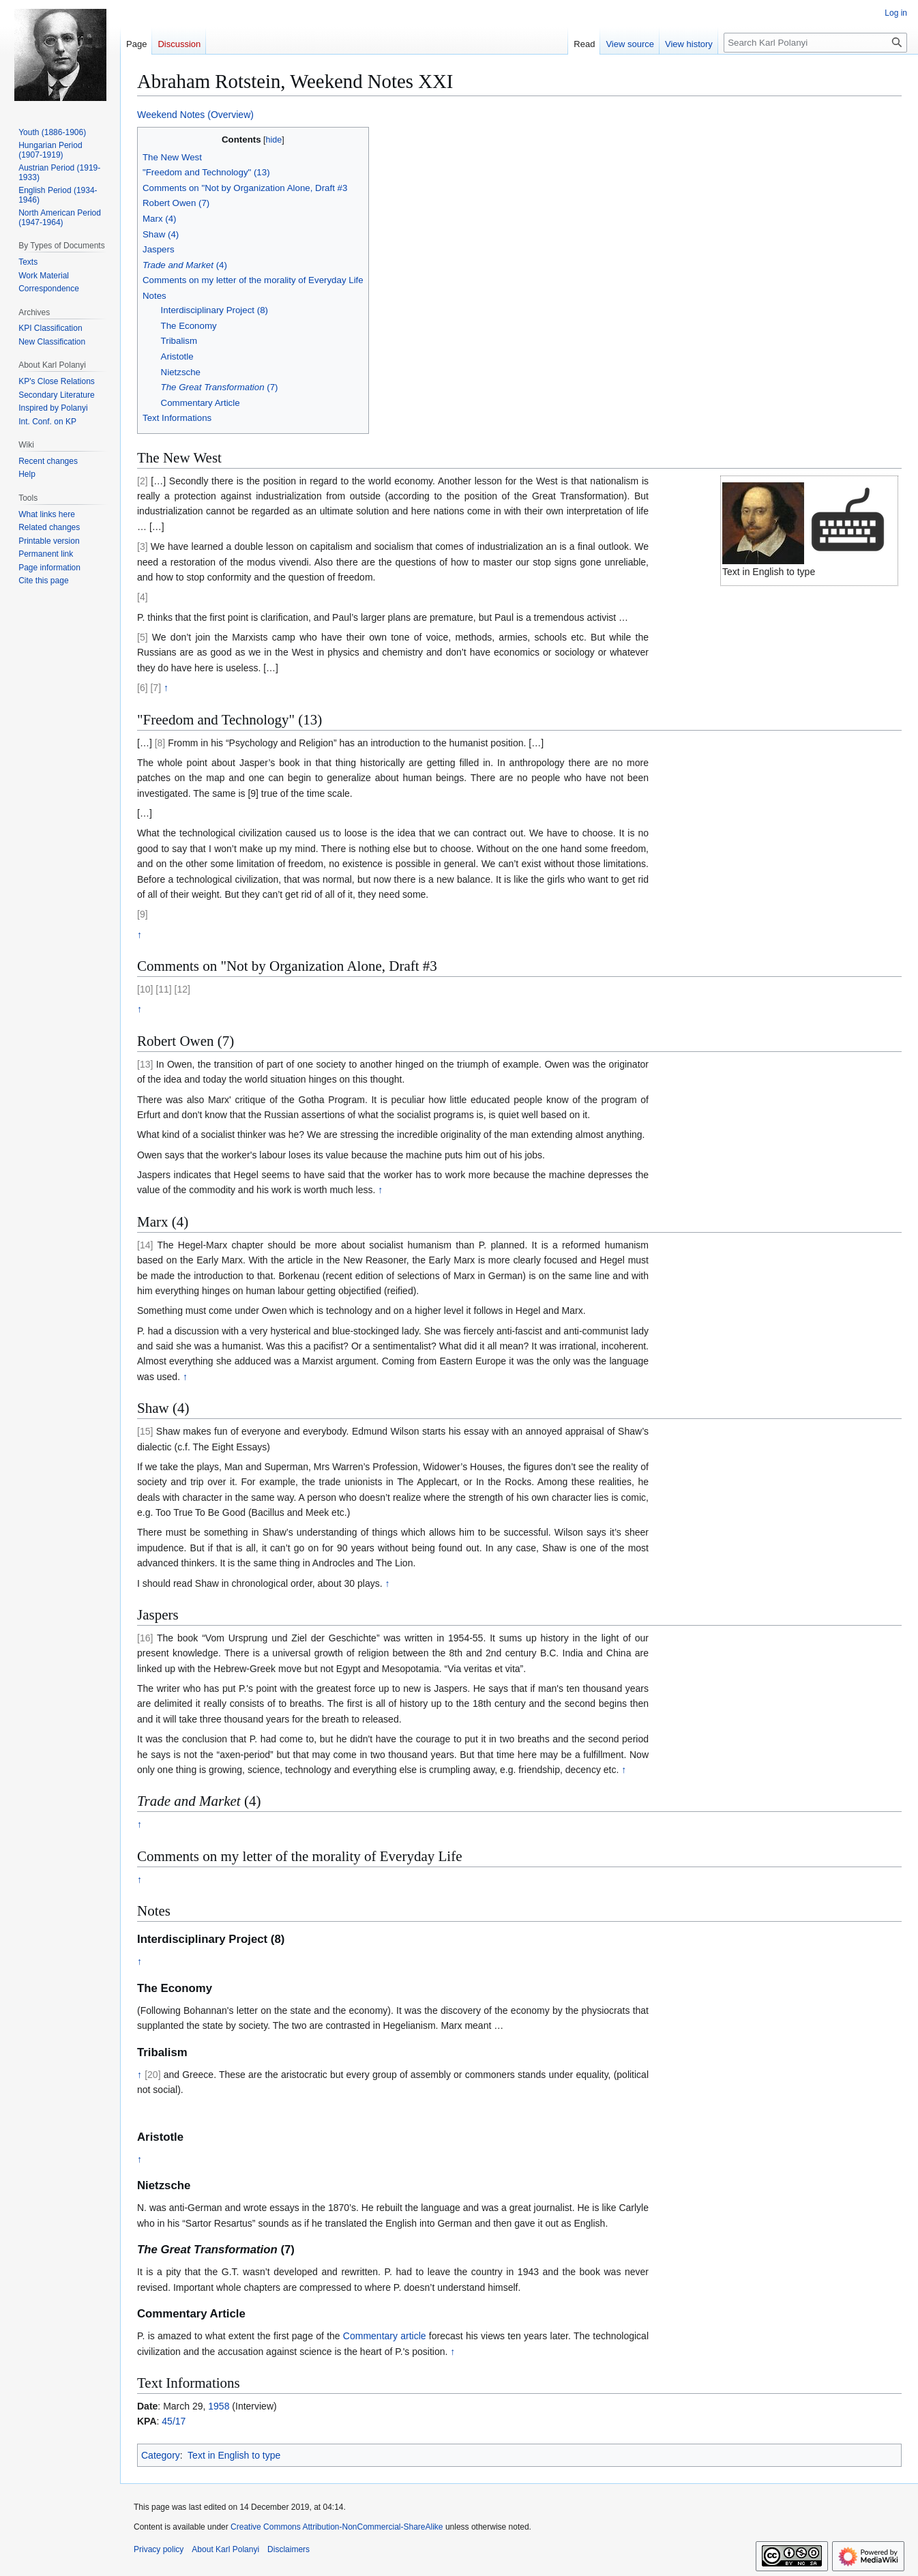  Describe the element at coordinates (384, 2335) in the screenshot. I see `Commentary article` at that location.